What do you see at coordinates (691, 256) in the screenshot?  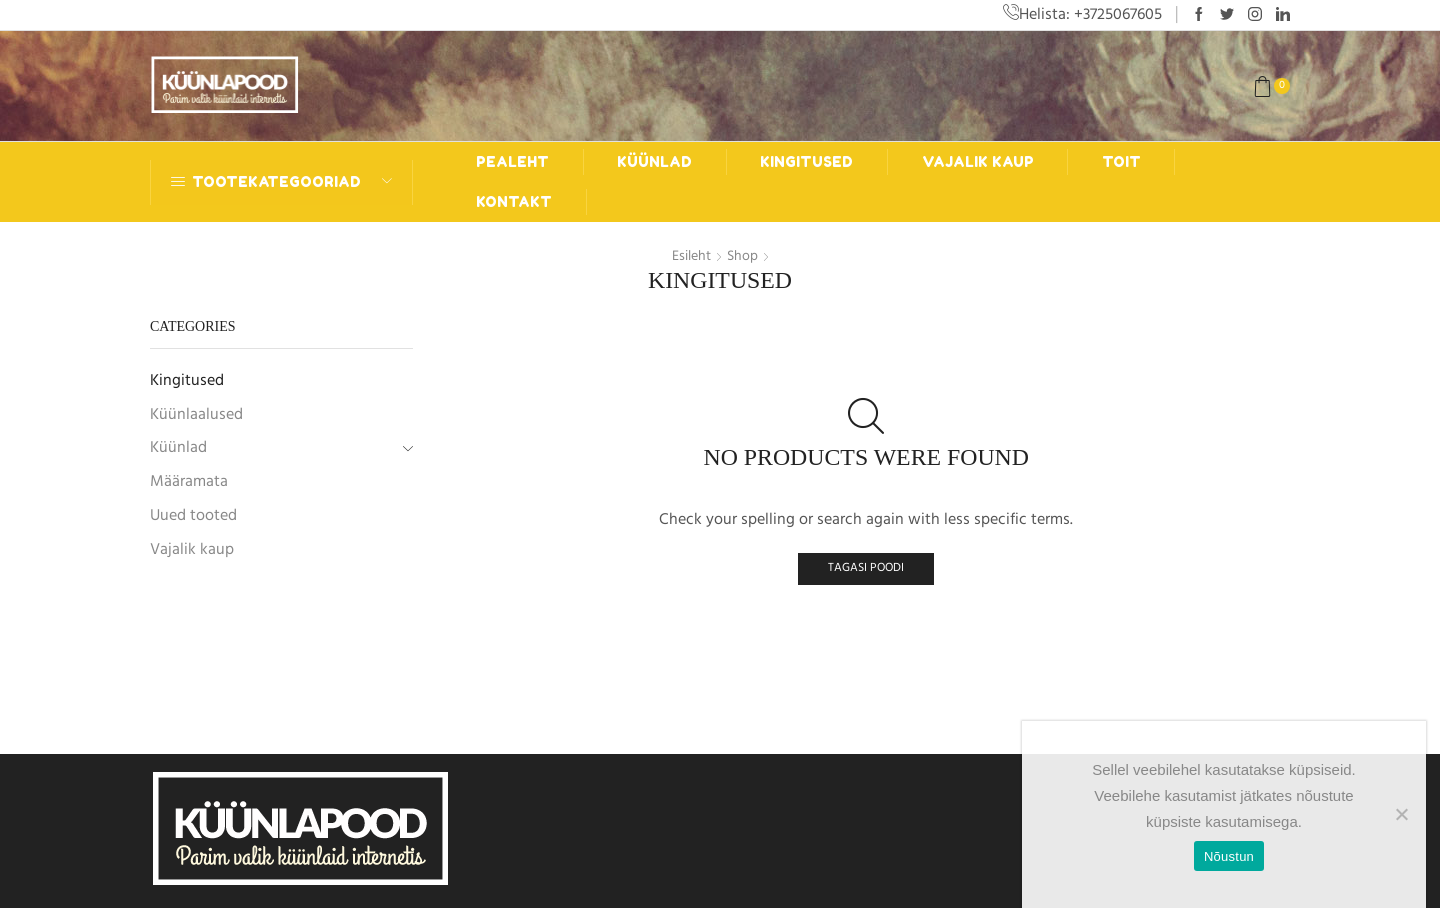 I see `Esileht` at bounding box center [691, 256].